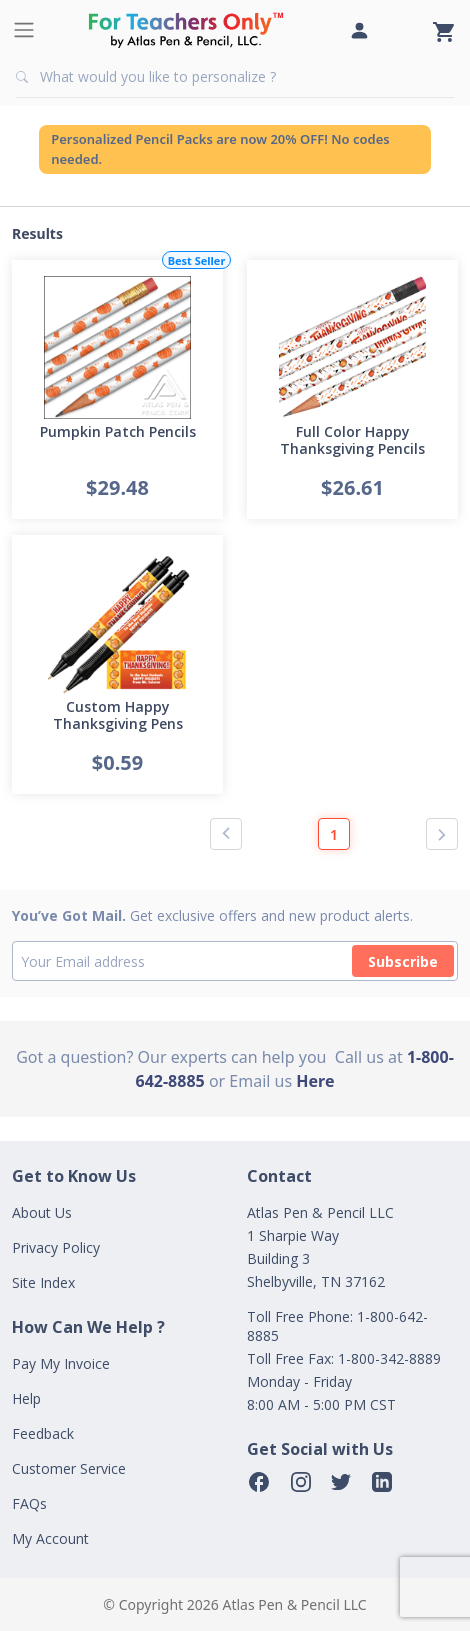 This screenshot has height=1631, width=470. What do you see at coordinates (69, 1468) in the screenshot?
I see `Customer Service` at bounding box center [69, 1468].